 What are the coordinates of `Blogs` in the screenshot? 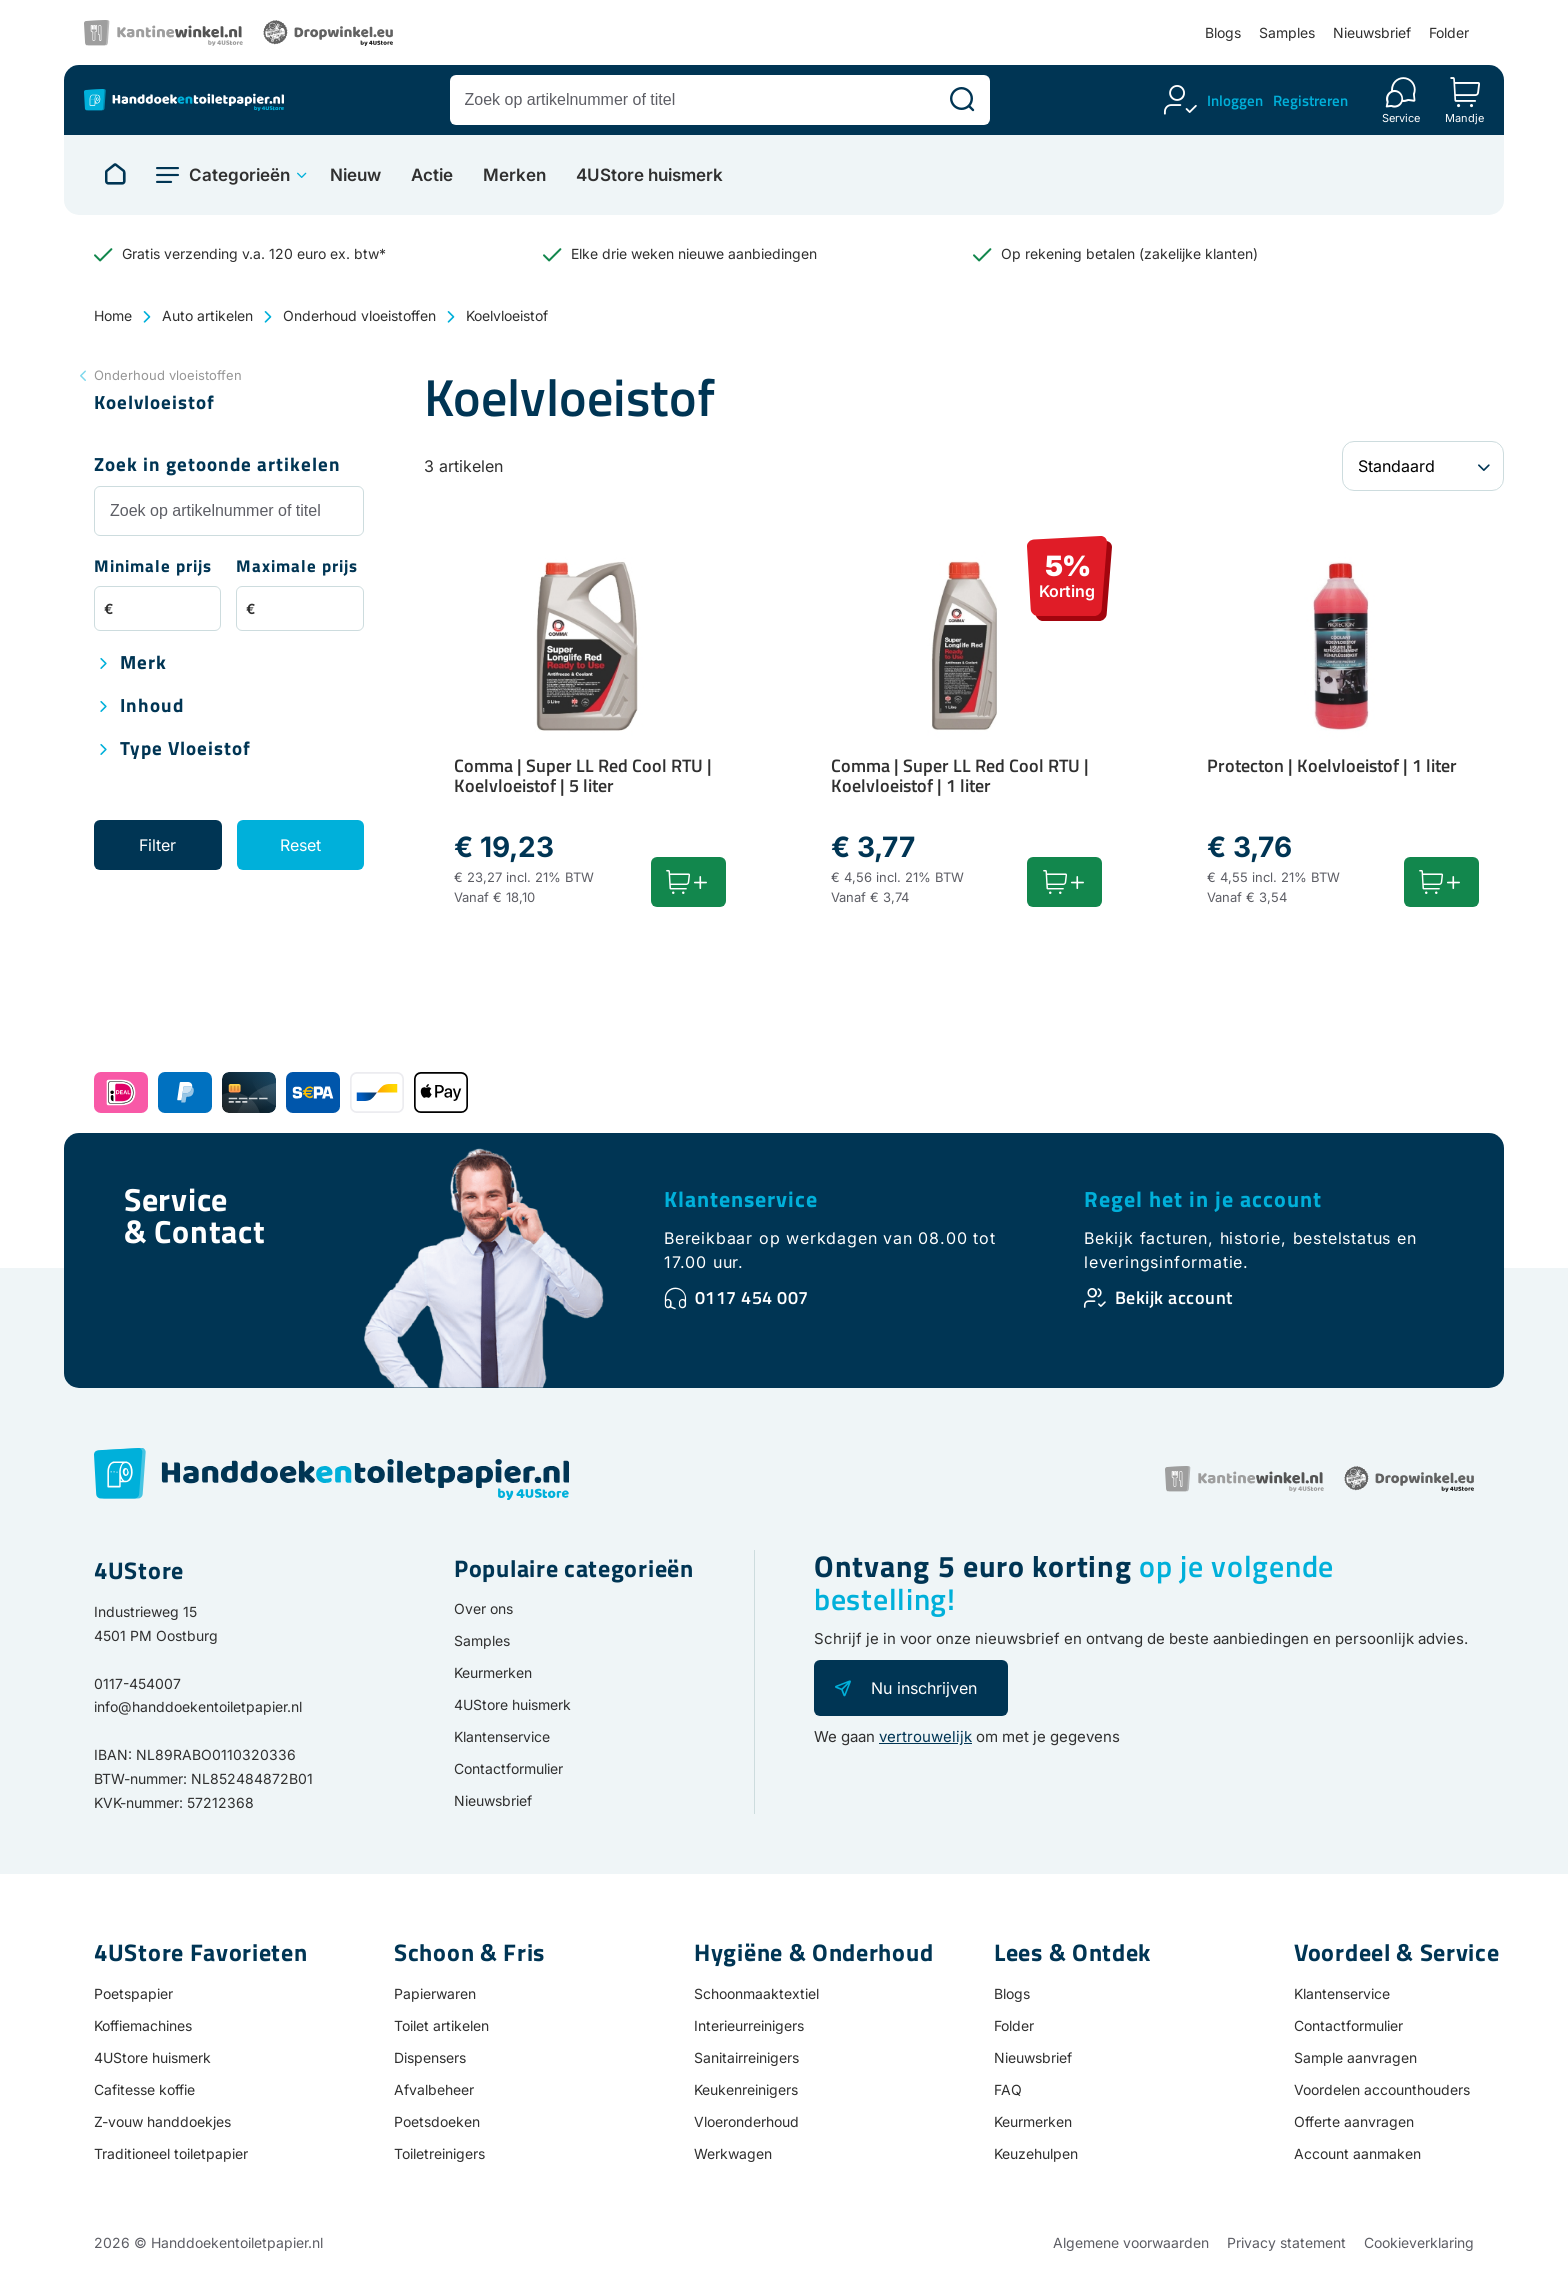 It's located at (1223, 32).